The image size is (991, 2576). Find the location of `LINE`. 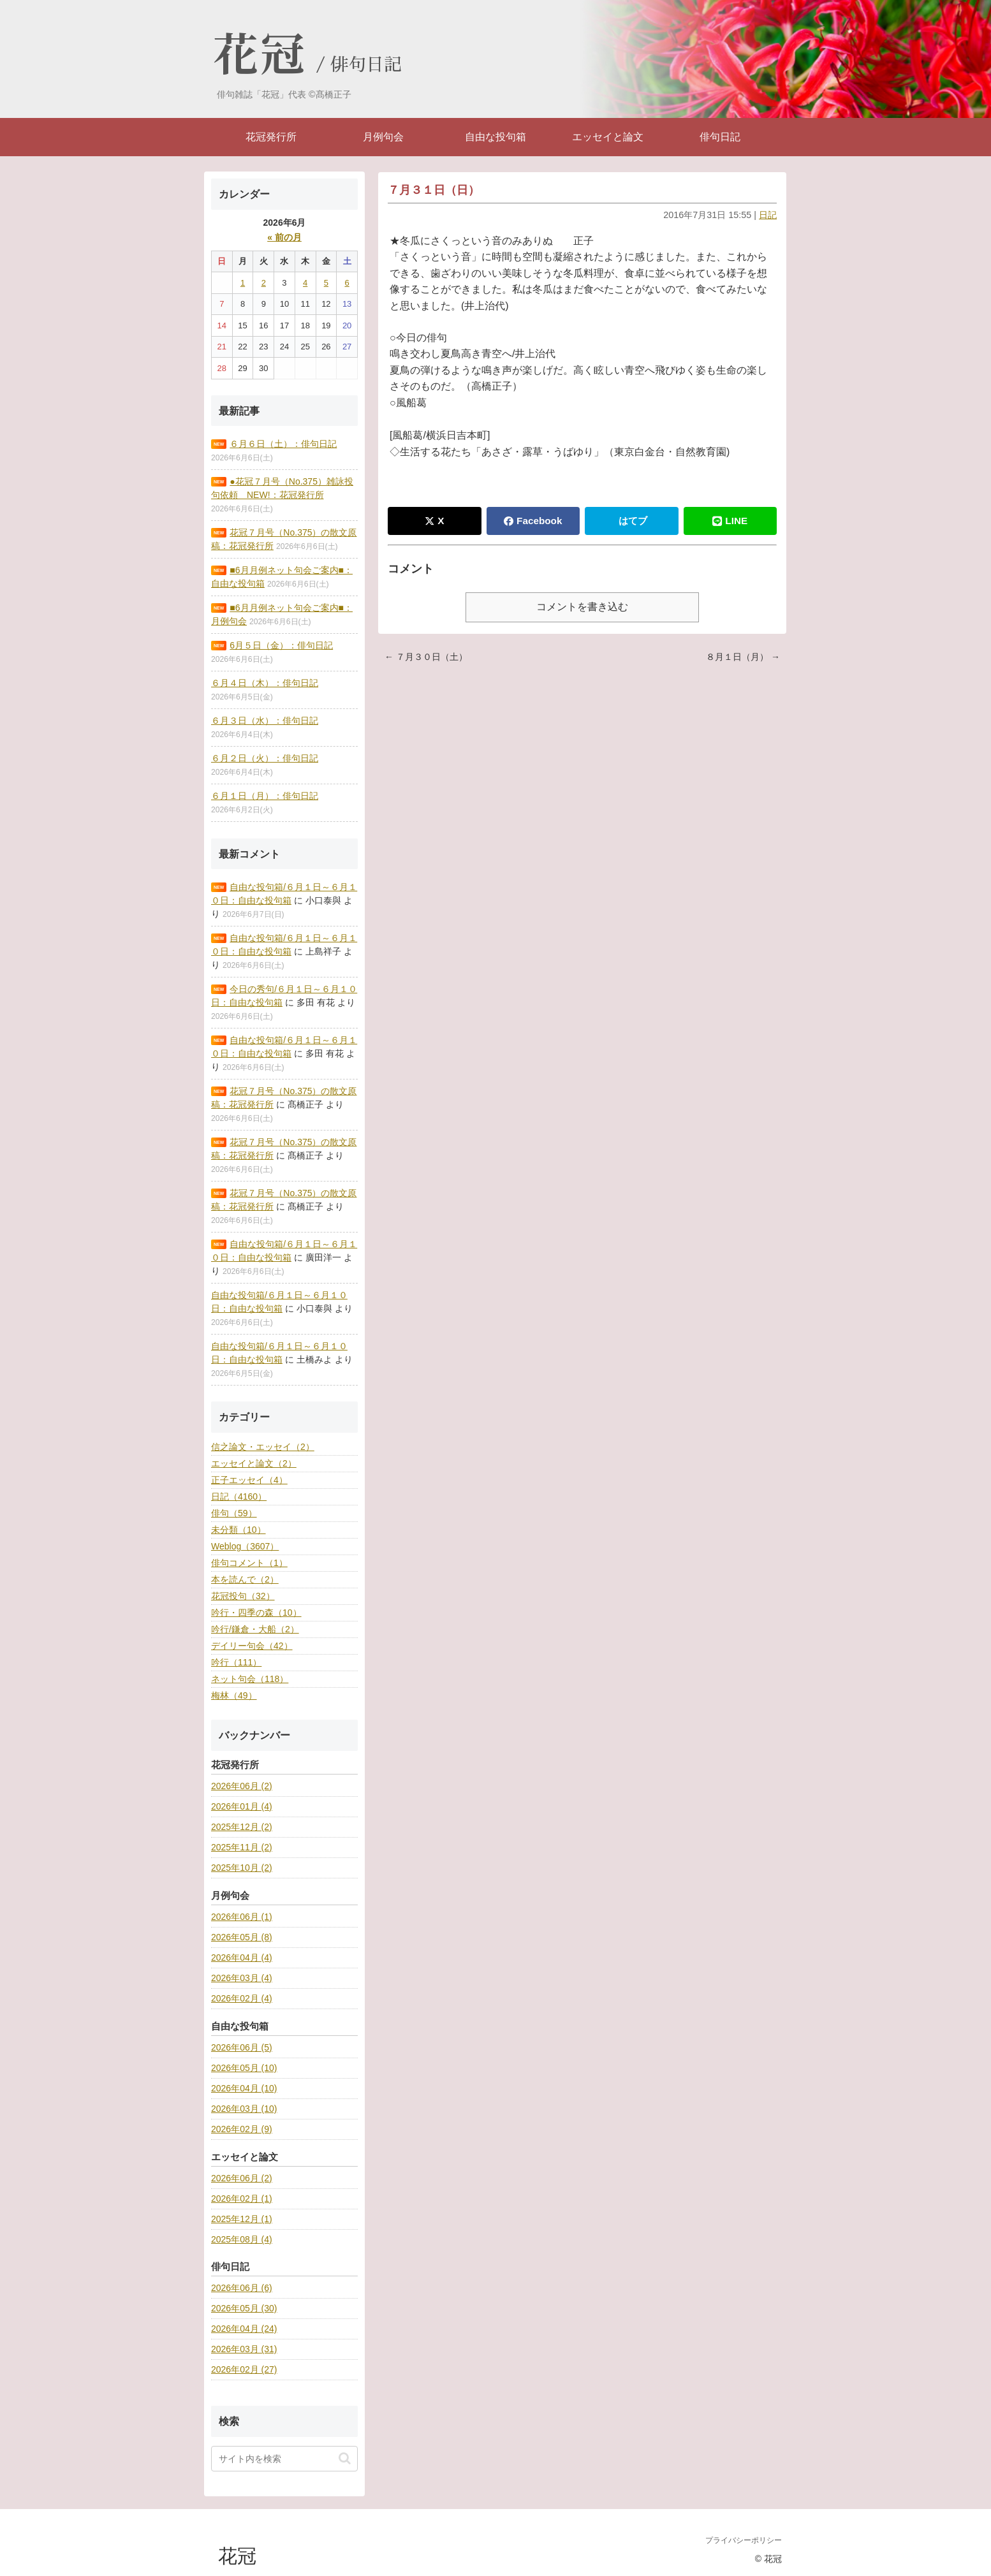

LINE is located at coordinates (729, 520).